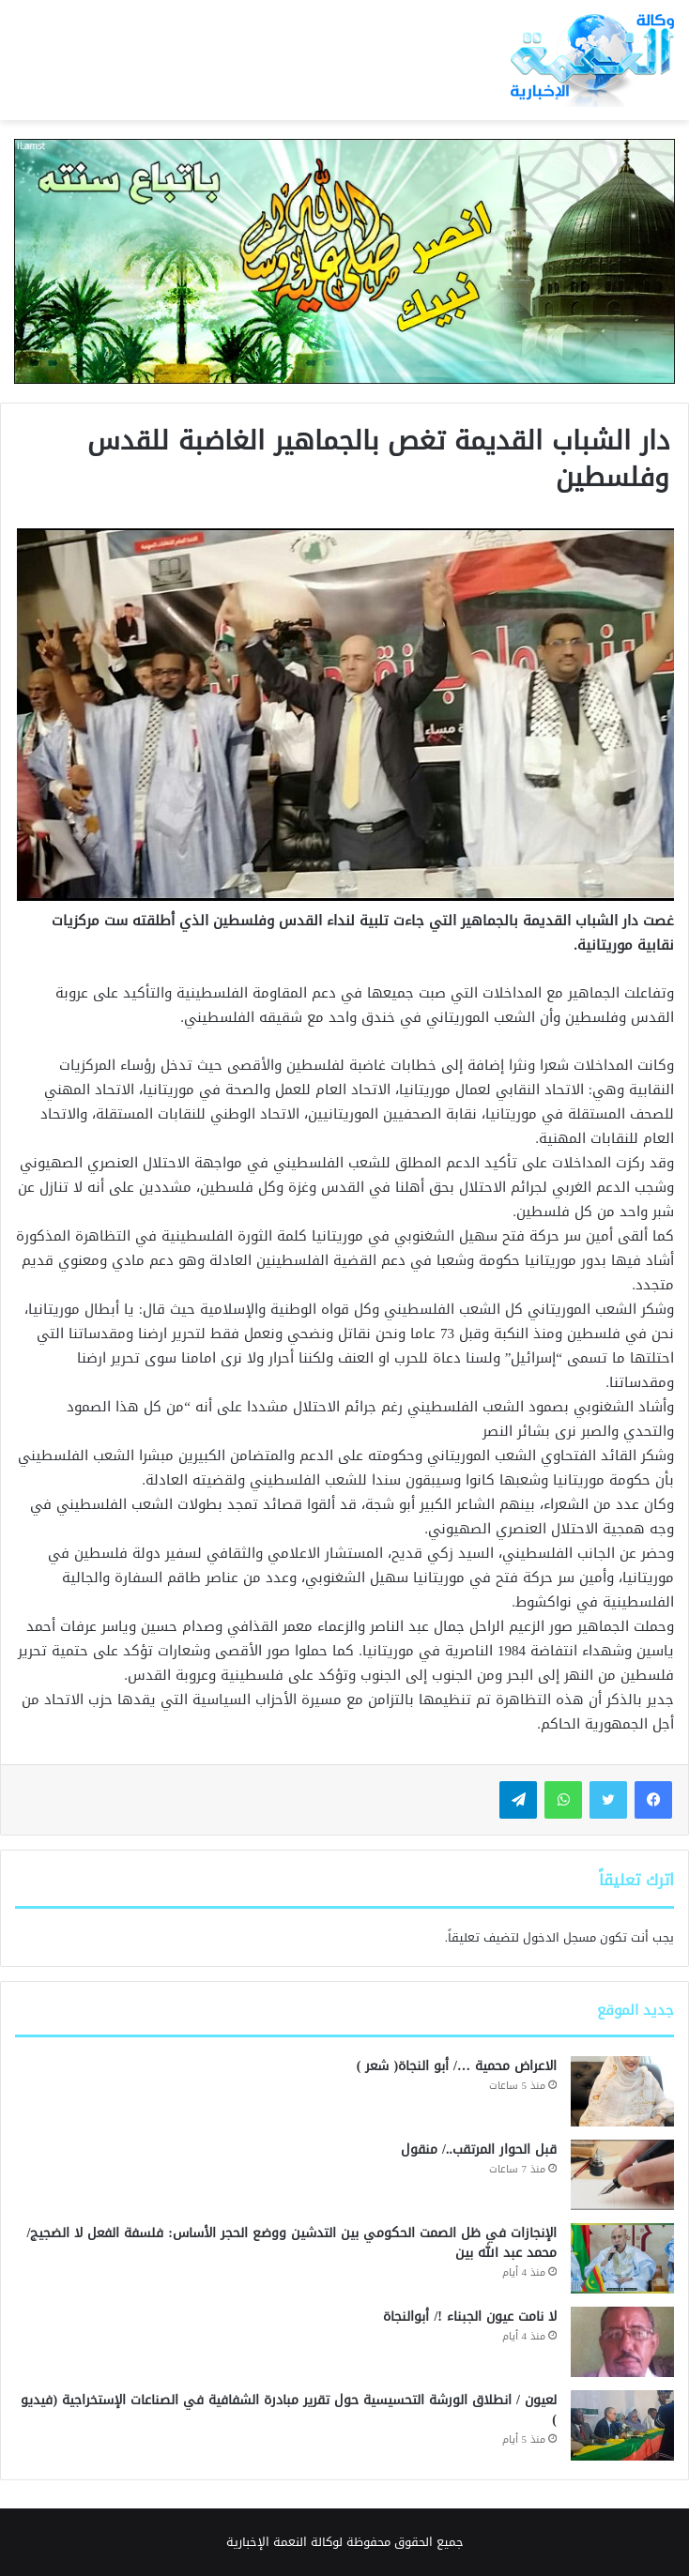 This screenshot has width=689, height=2576. What do you see at coordinates (289, 2409) in the screenshot?
I see `لعيون / انطلاق الورشة التحسيسية حول تقرير مبادرة الشفافية في الصناعات الإستخراجية (فيديو )` at bounding box center [289, 2409].